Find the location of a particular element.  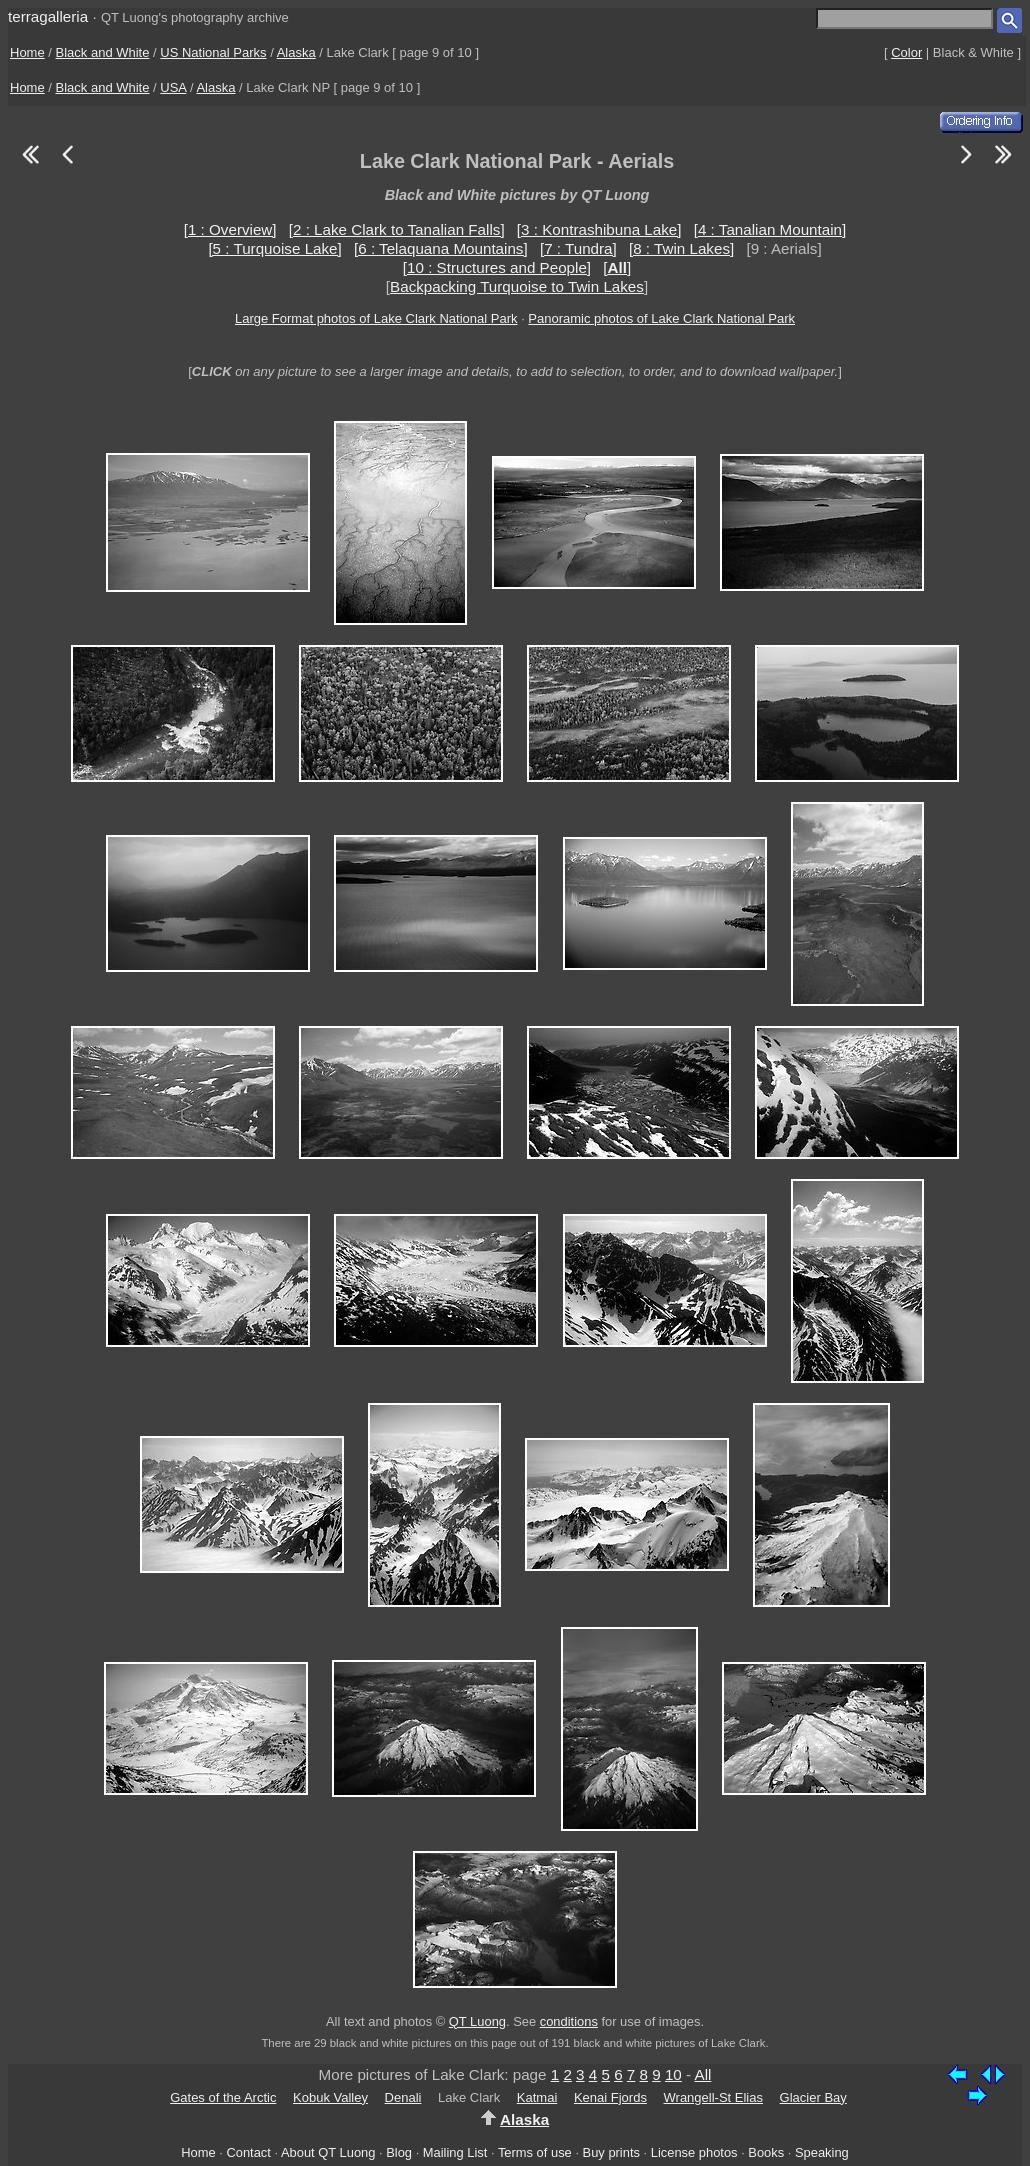

[10 : Structures and People] is located at coordinates (497, 267).